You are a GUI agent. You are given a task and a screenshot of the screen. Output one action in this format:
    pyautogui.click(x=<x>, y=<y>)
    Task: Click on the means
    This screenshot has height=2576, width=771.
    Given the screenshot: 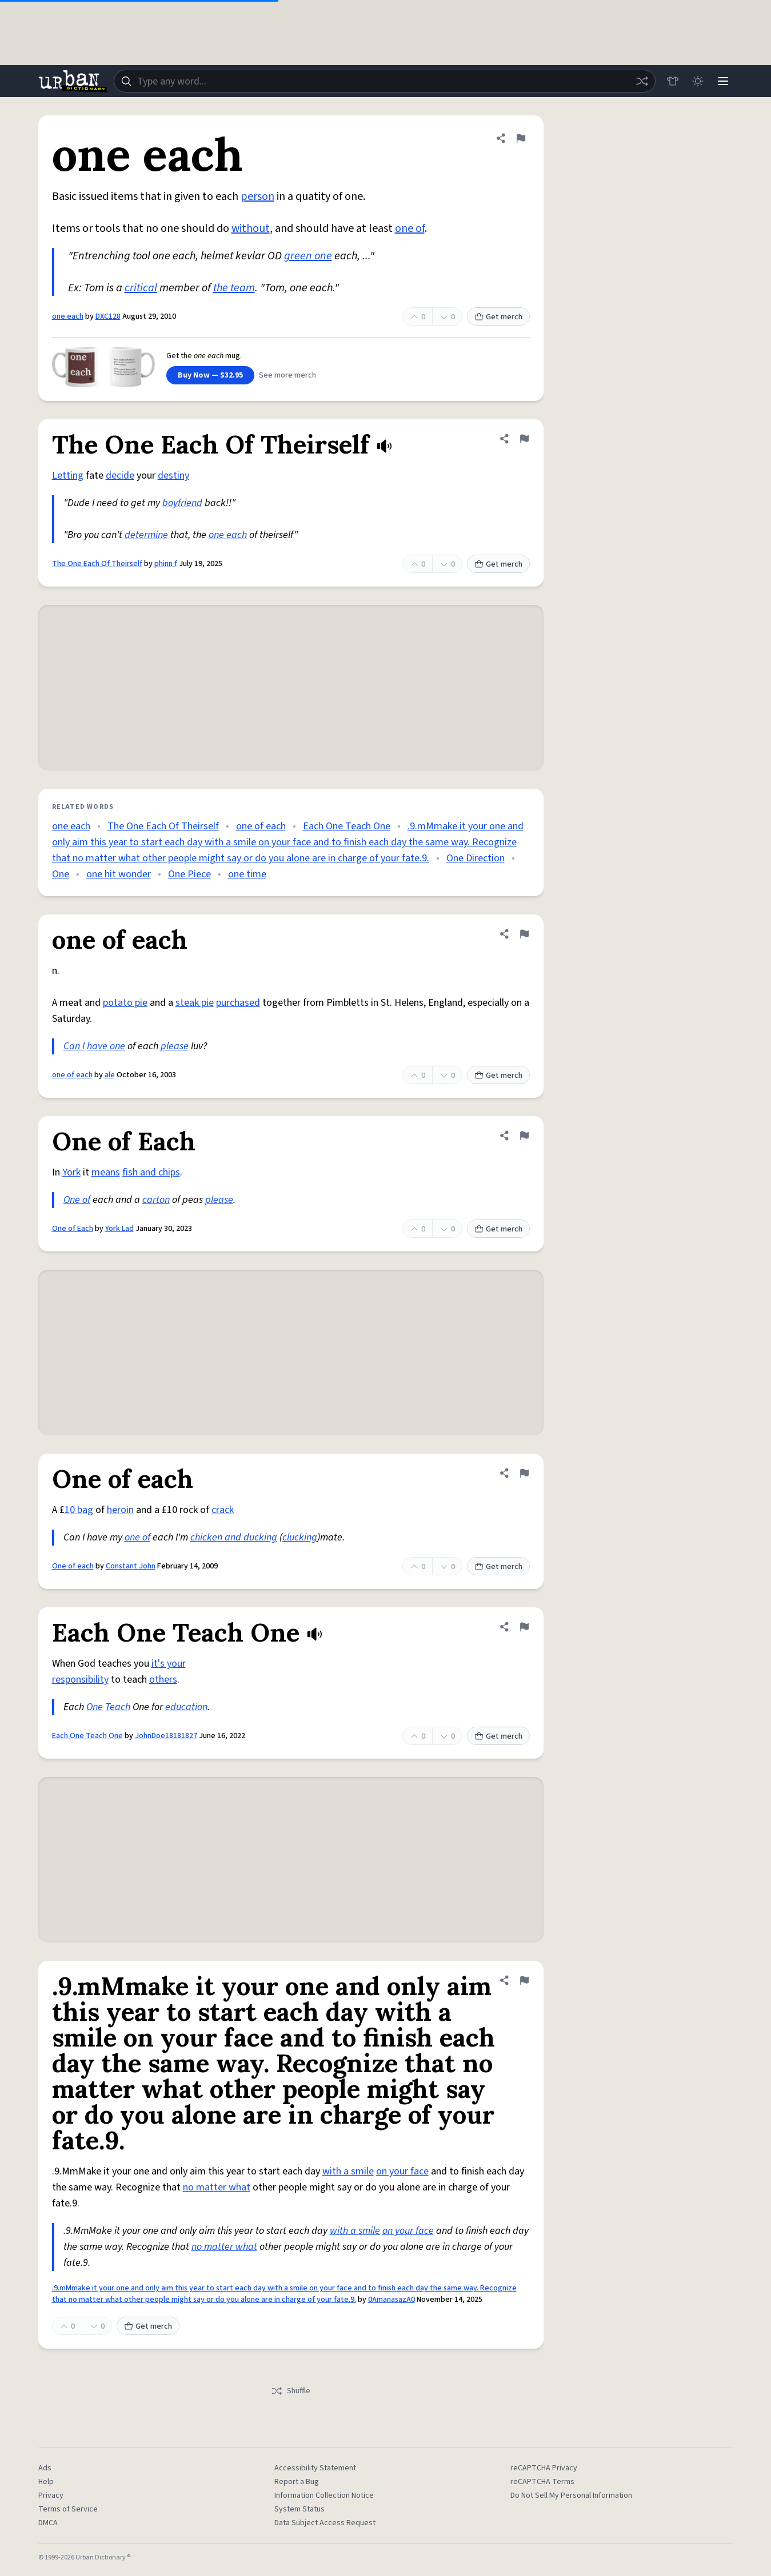 What is the action you would take?
    pyautogui.click(x=105, y=1172)
    